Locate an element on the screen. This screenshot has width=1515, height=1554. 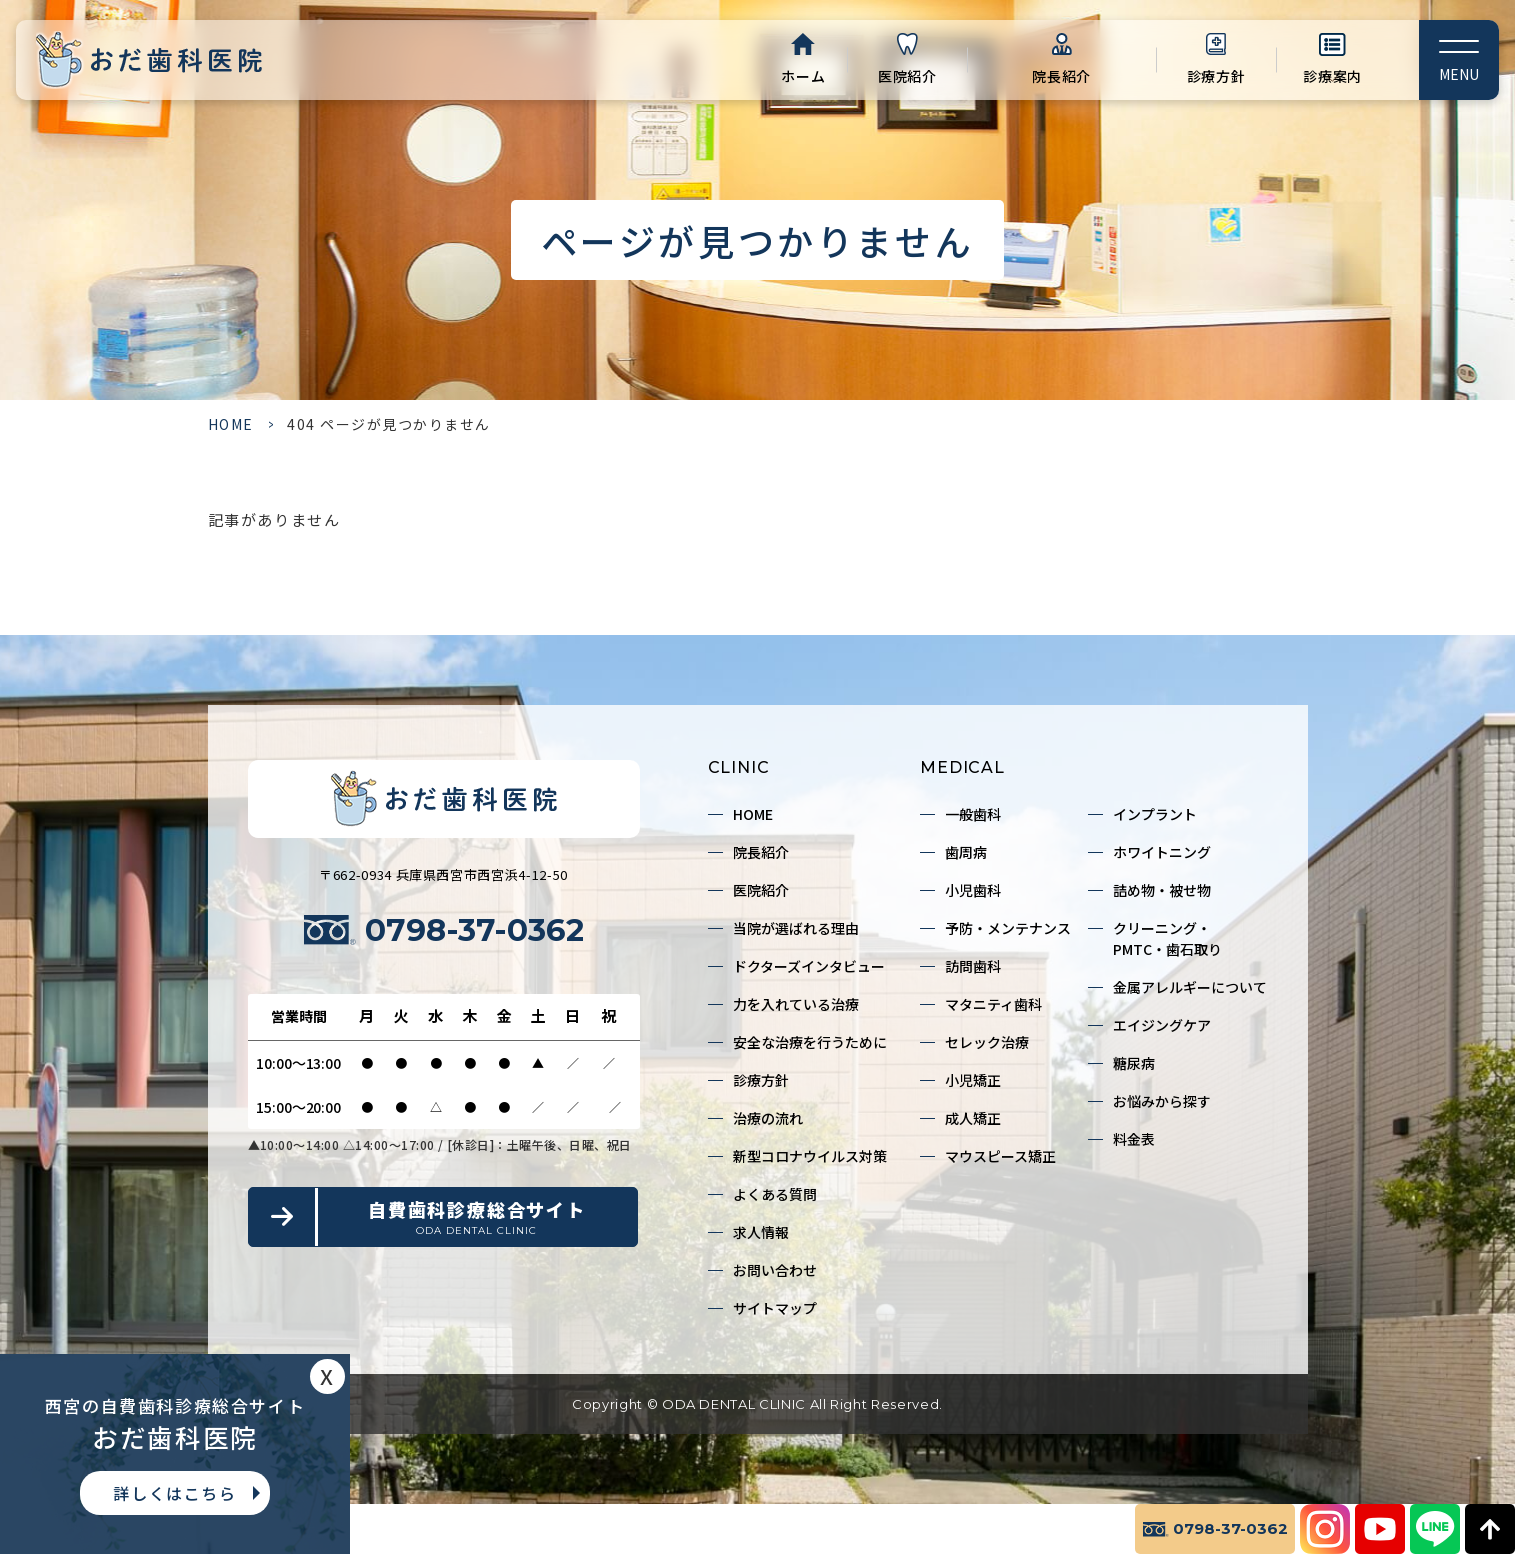
料金表 is located at coordinates (1134, 1139).